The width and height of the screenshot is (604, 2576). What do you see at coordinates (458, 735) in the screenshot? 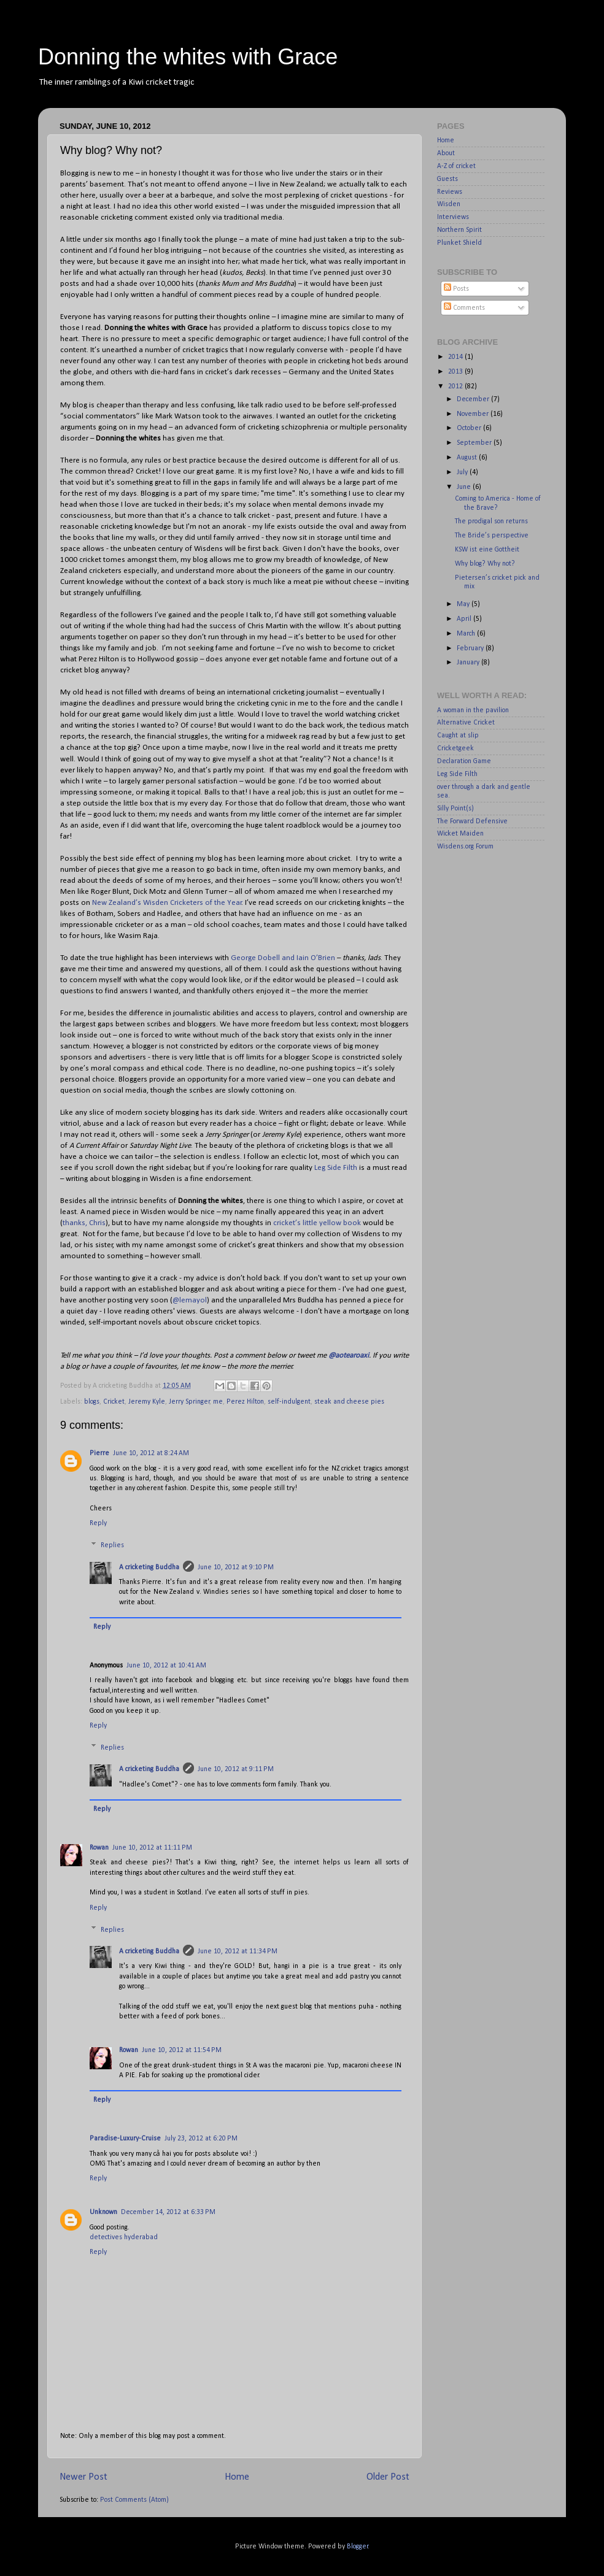
I see `Caught at slip` at bounding box center [458, 735].